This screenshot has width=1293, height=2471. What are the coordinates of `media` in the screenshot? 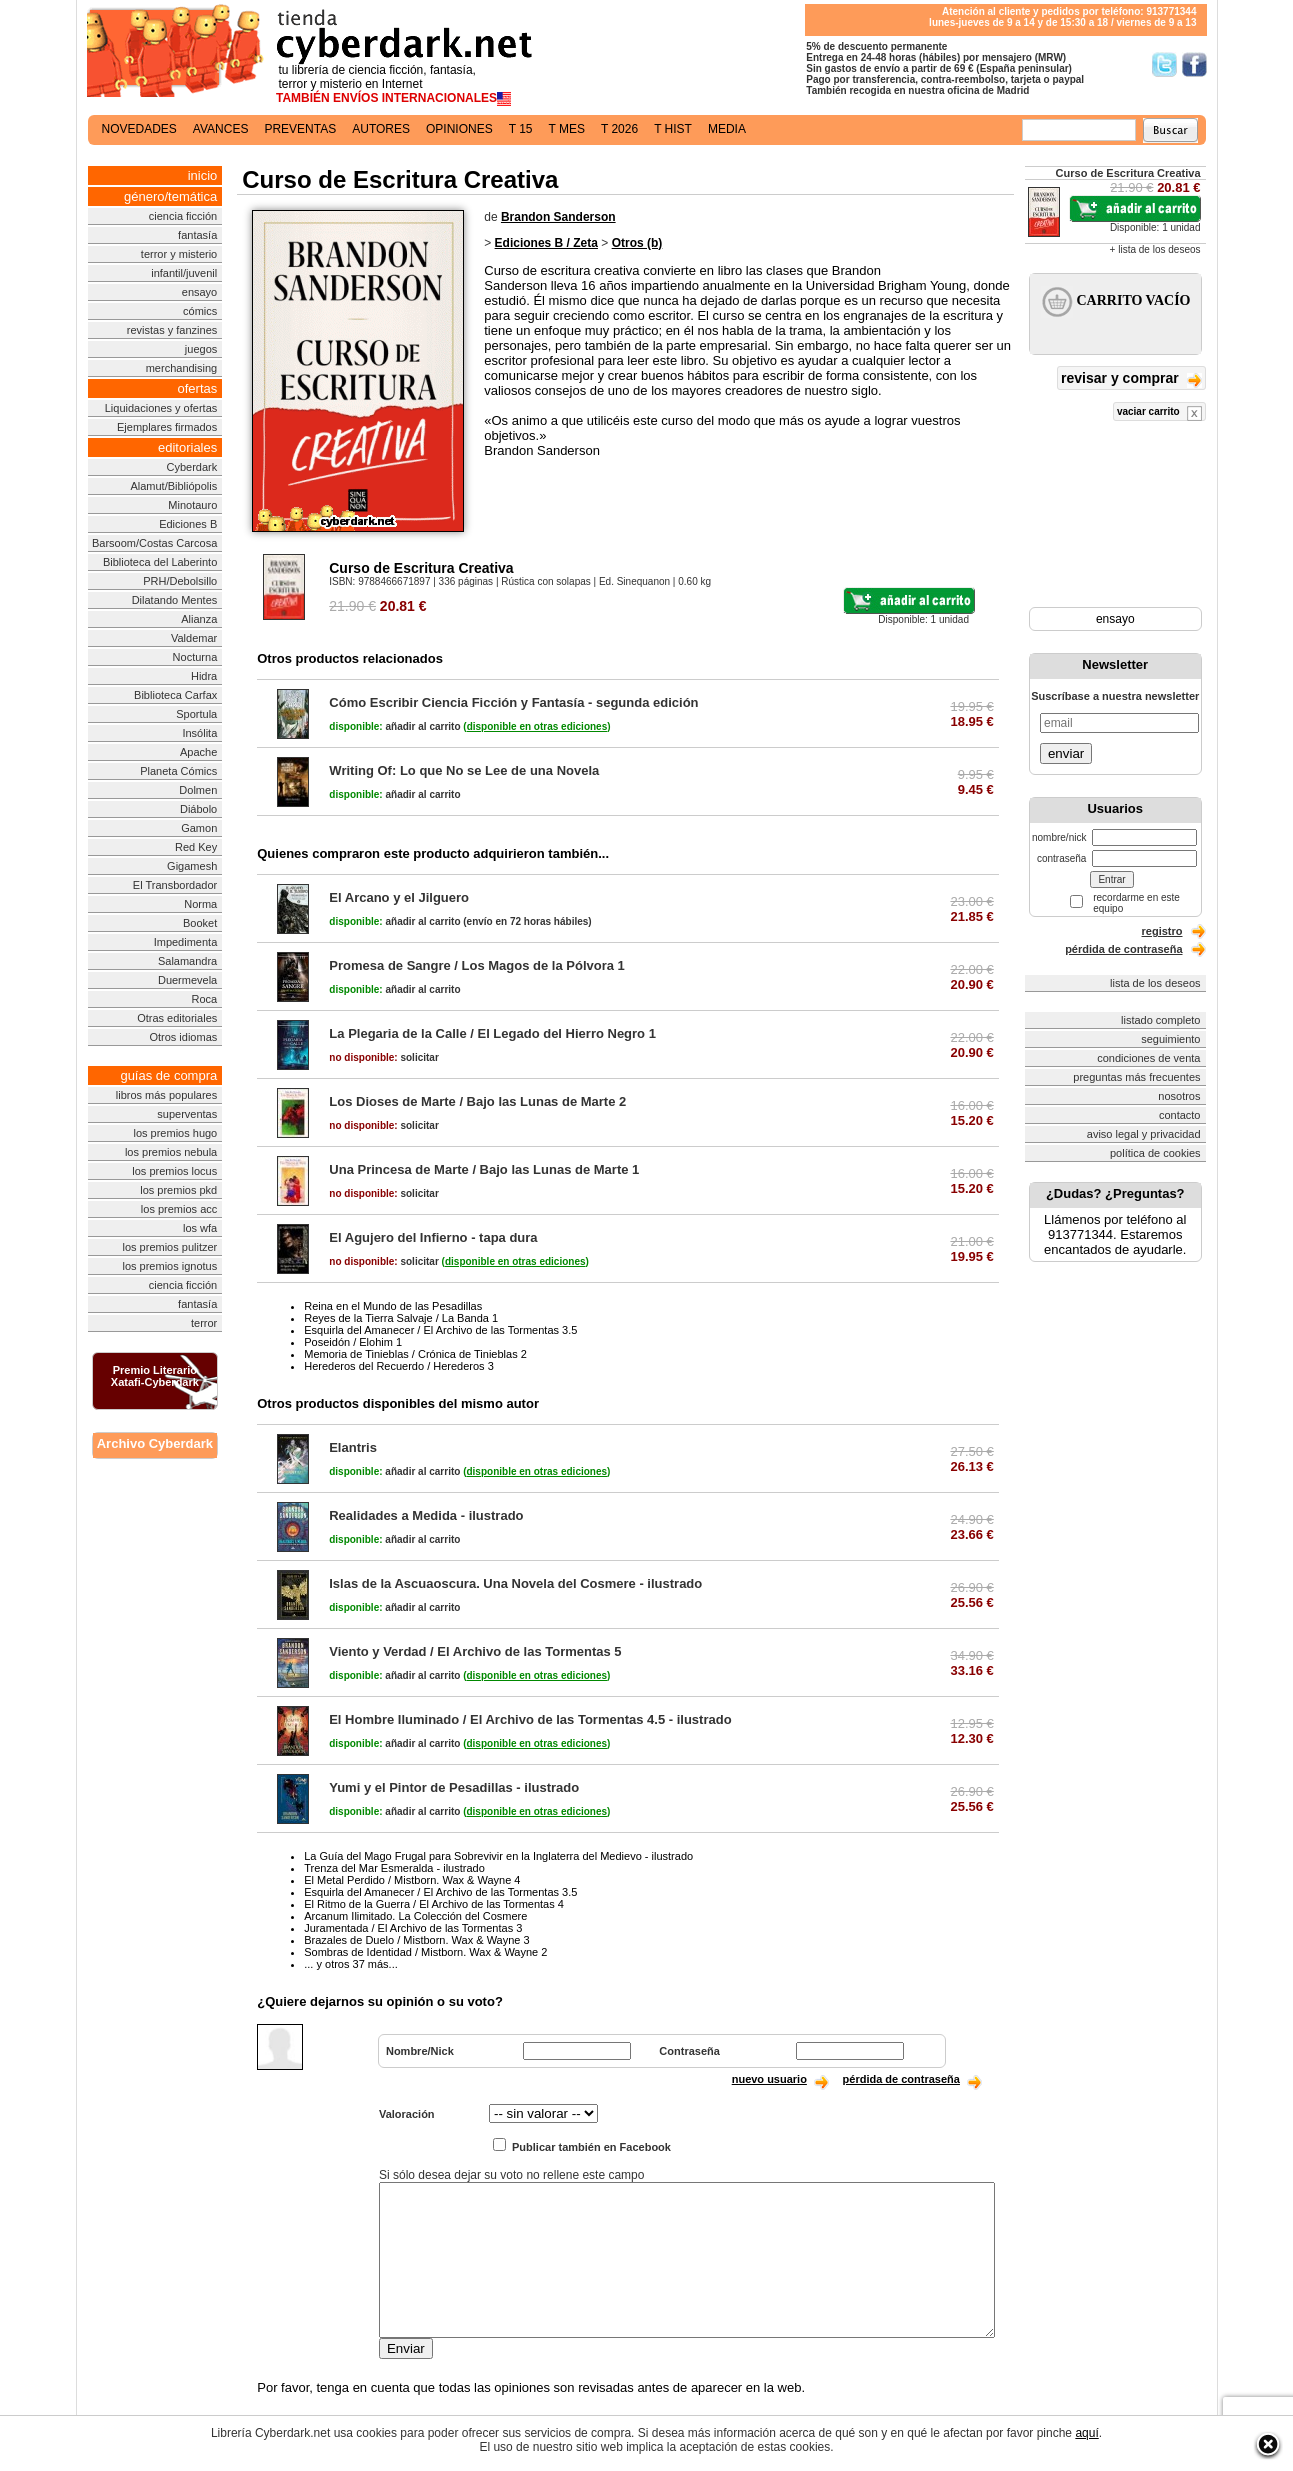 It's located at (727, 129).